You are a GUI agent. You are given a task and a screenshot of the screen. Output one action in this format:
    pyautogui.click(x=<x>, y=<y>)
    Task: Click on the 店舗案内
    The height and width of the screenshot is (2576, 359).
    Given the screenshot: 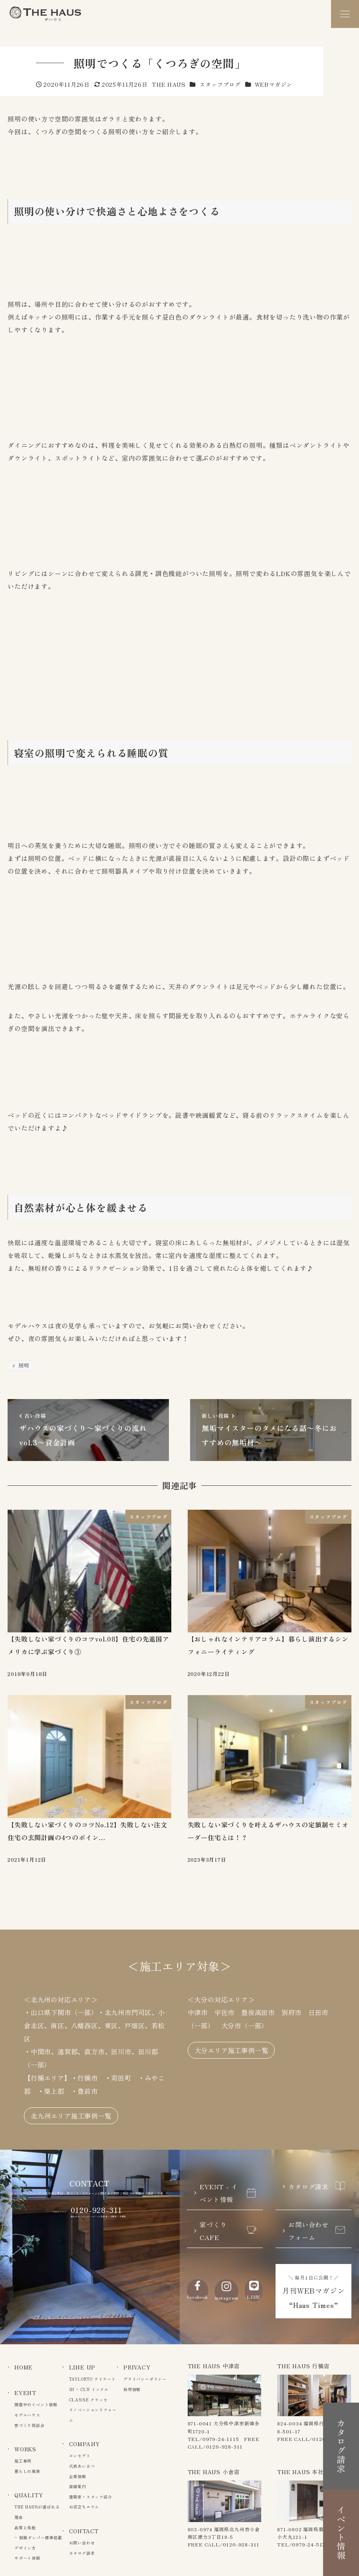 What is the action you would take?
    pyautogui.click(x=77, y=2486)
    